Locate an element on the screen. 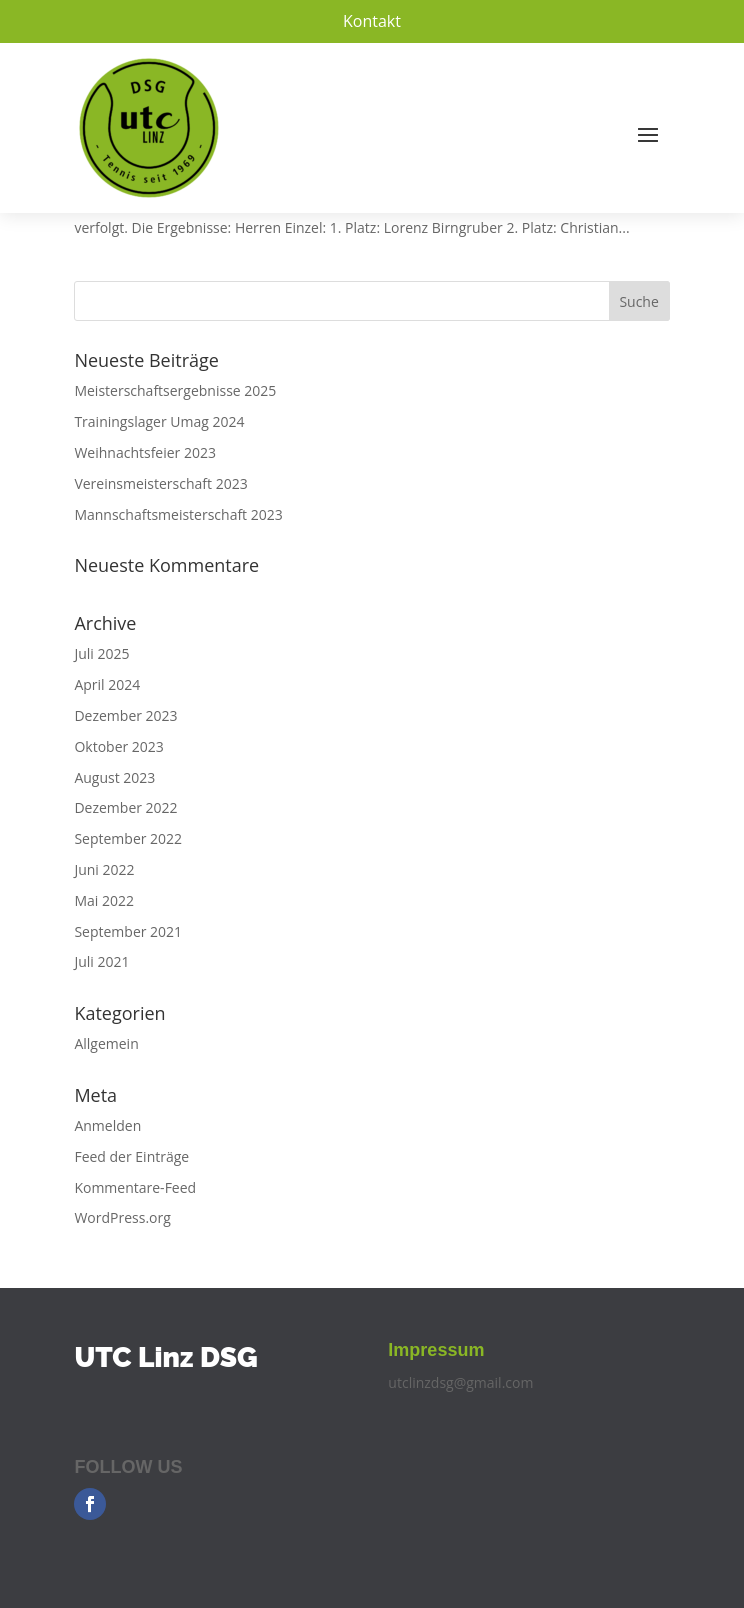 Image resolution: width=744 pixels, height=1608 pixels. August 2023 is located at coordinates (114, 777).